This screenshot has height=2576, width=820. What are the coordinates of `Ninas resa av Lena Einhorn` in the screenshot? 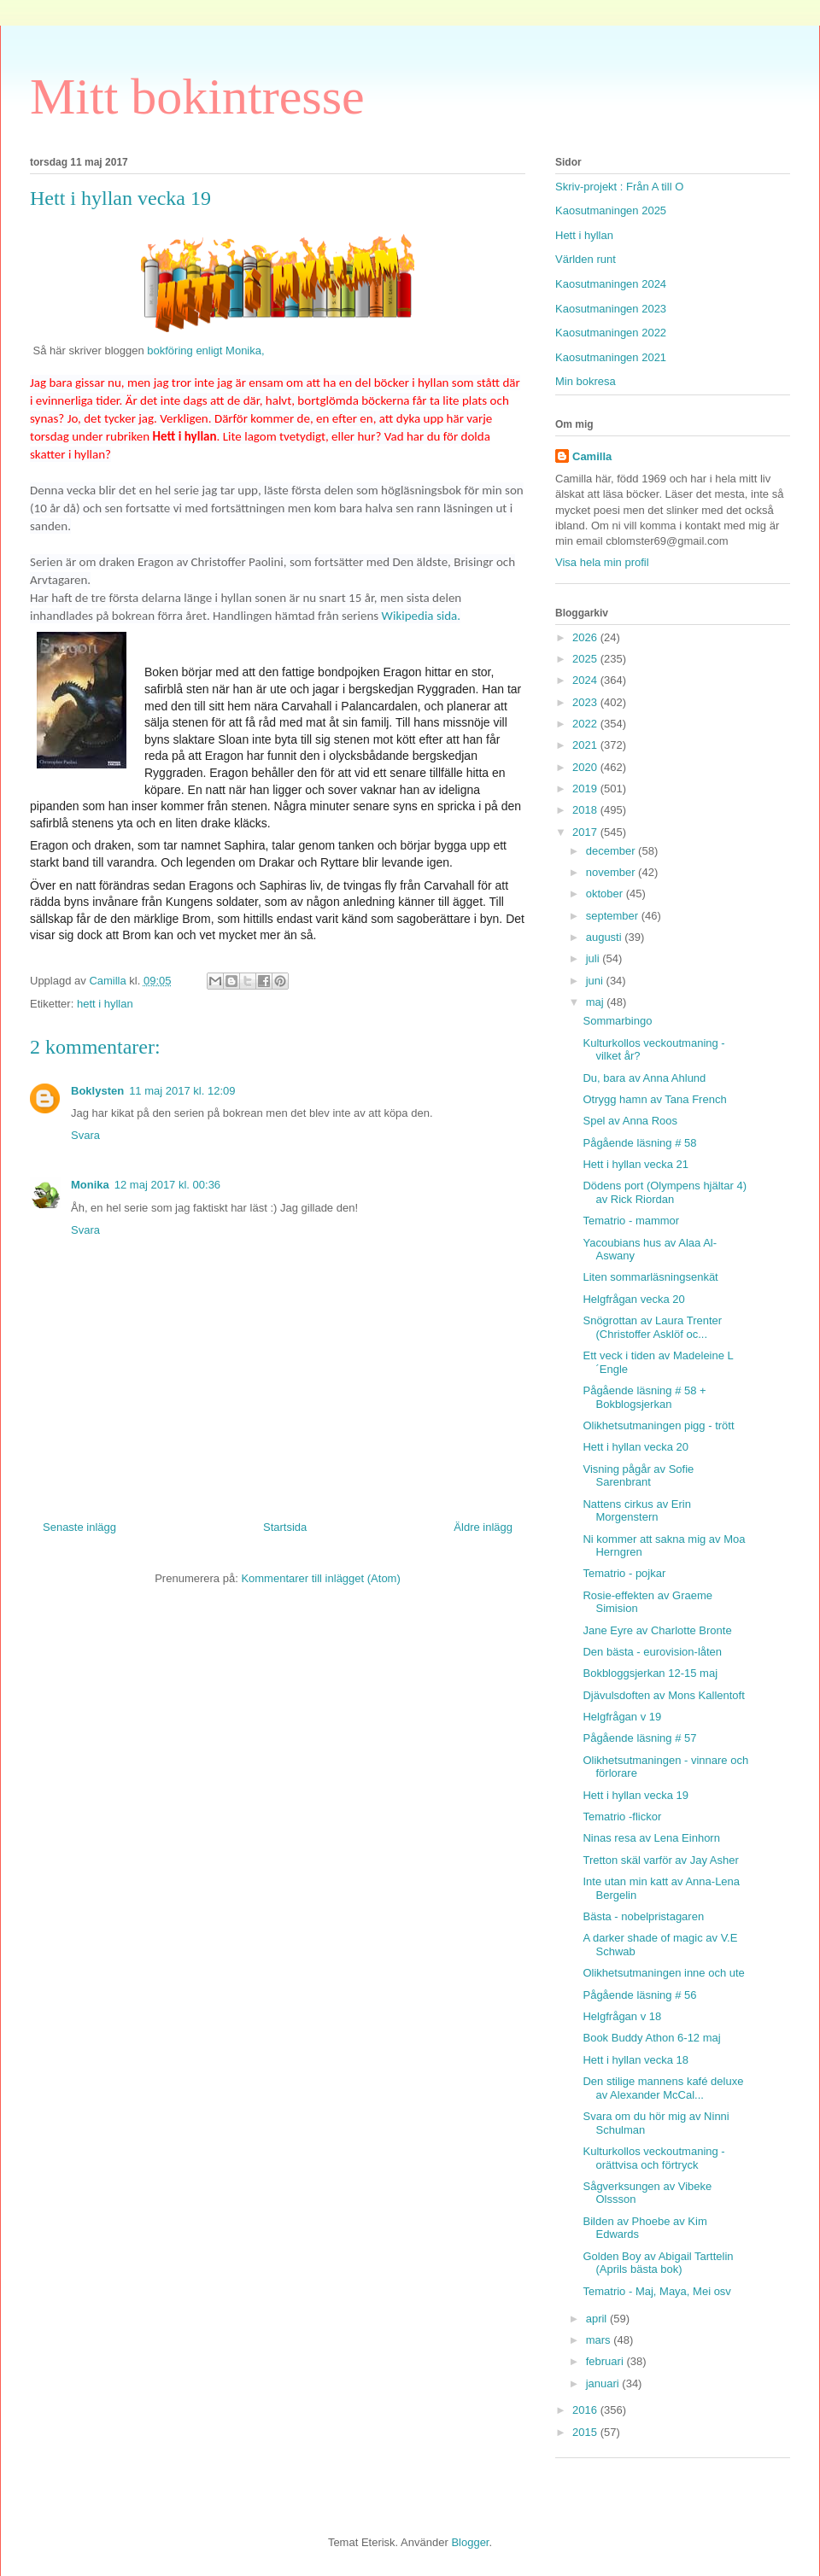 It's located at (651, 1837).